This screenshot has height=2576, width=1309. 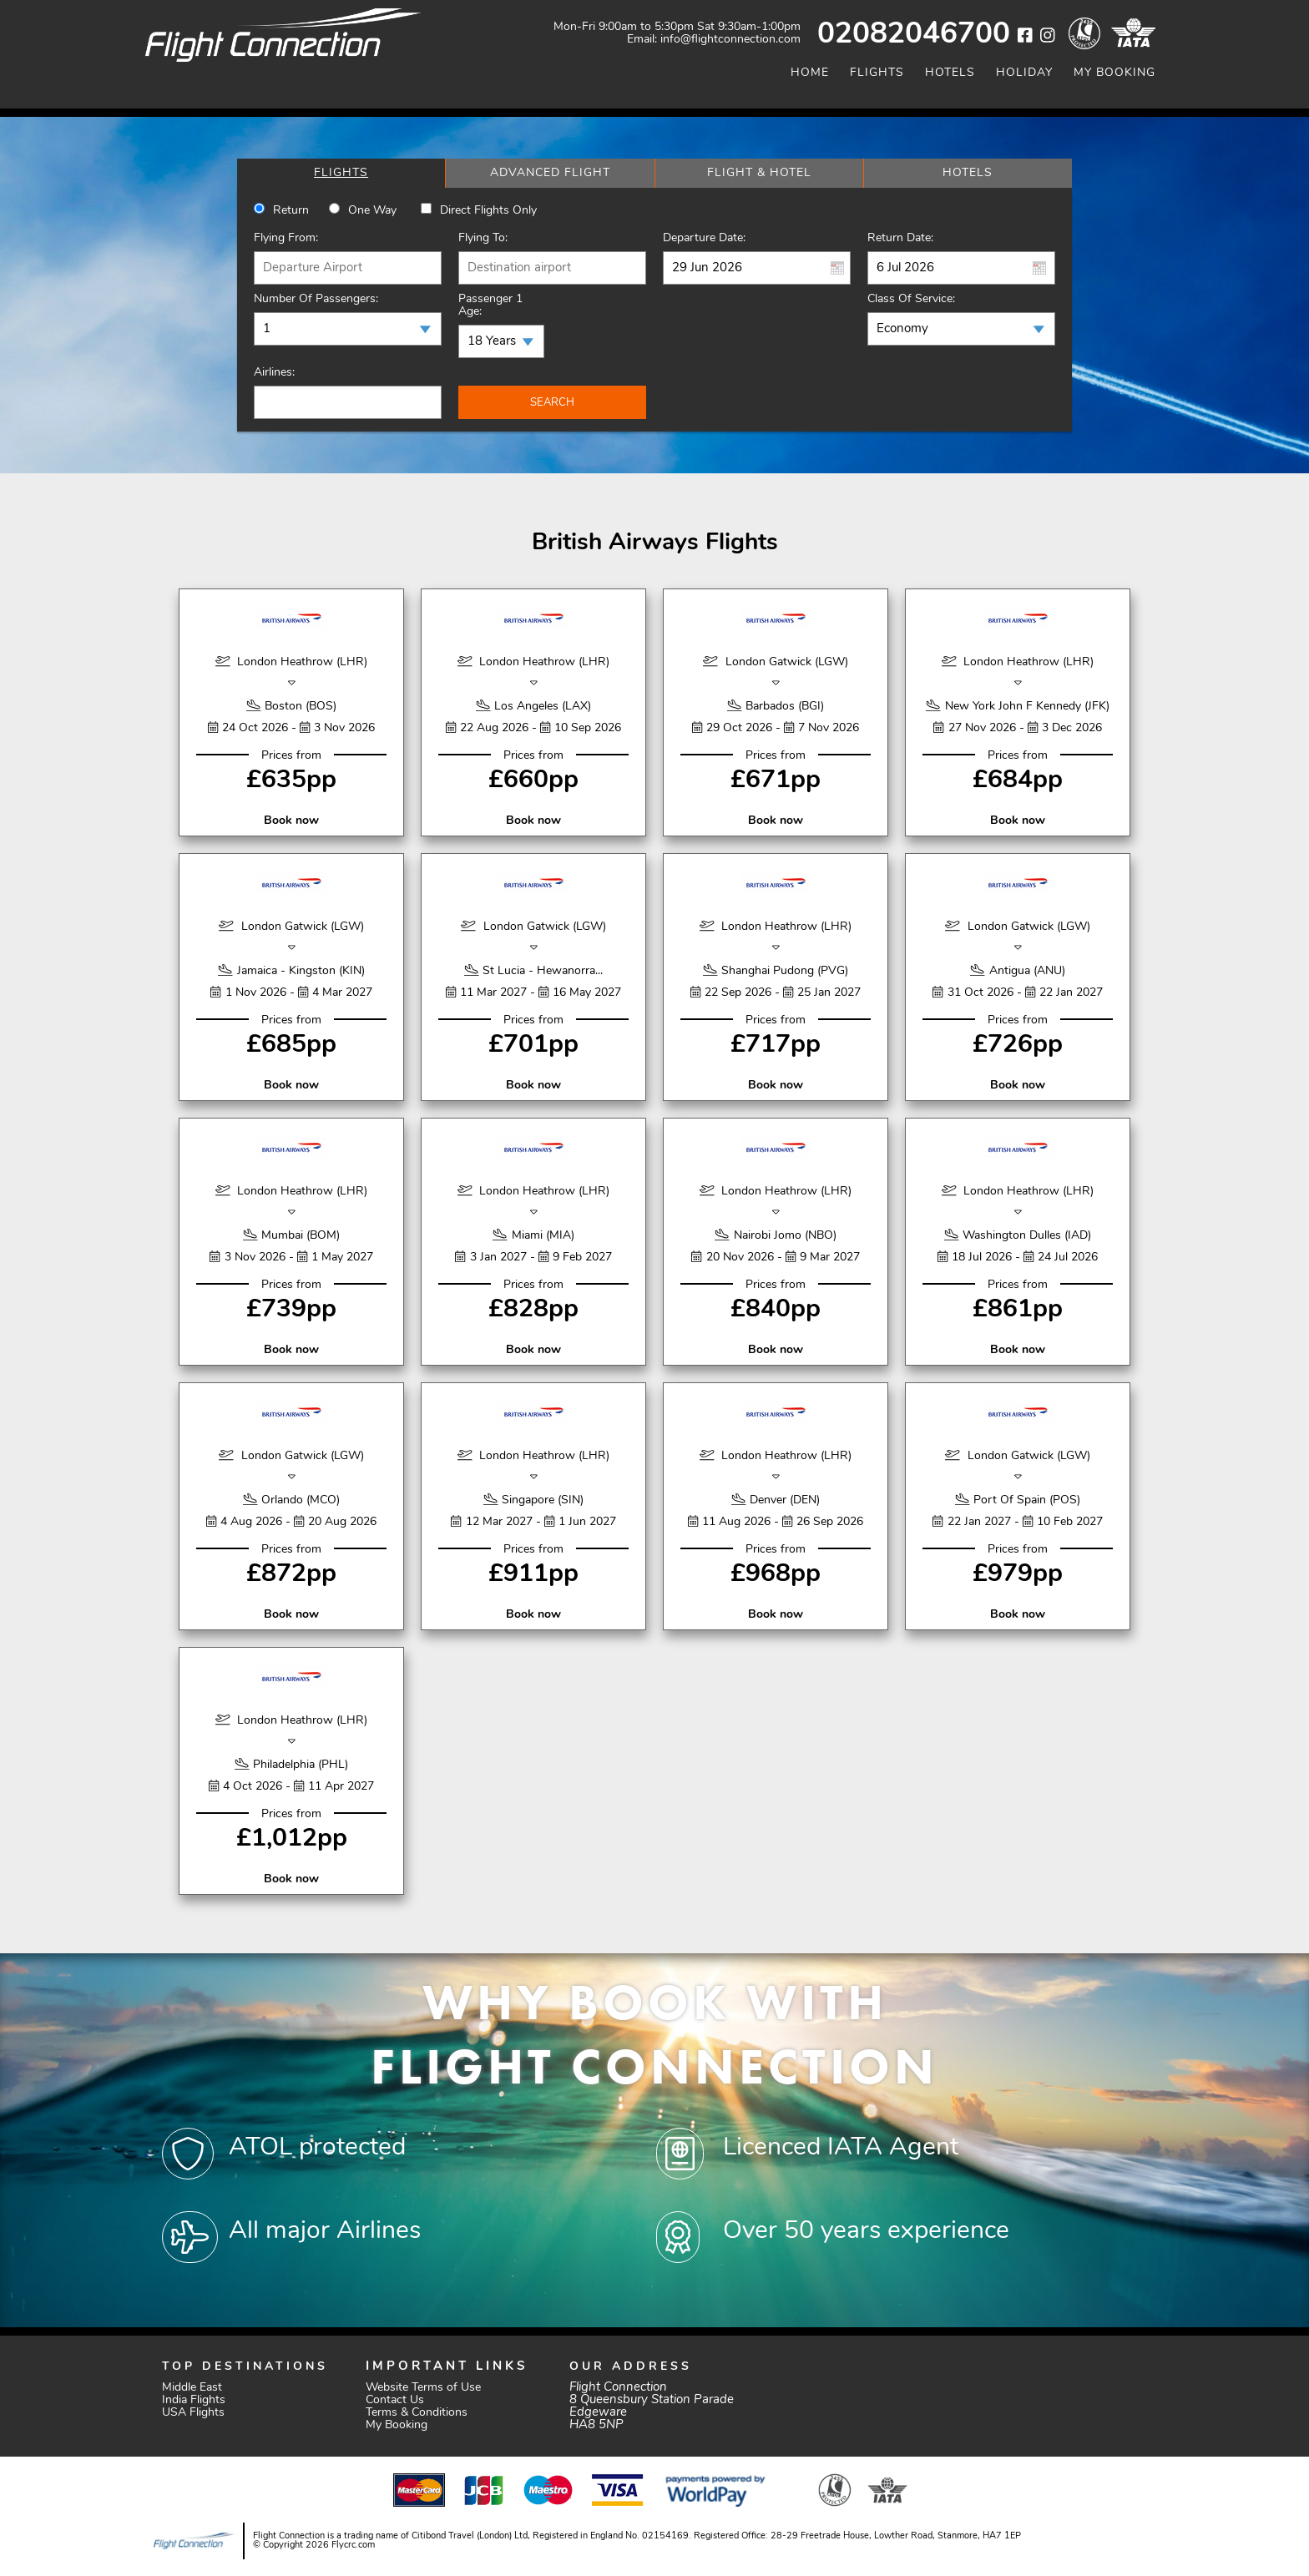 What do you see at coordinates (316, 299) in the screenshot?
I see `Number of Passengers:` at bounding box center [316, 299].